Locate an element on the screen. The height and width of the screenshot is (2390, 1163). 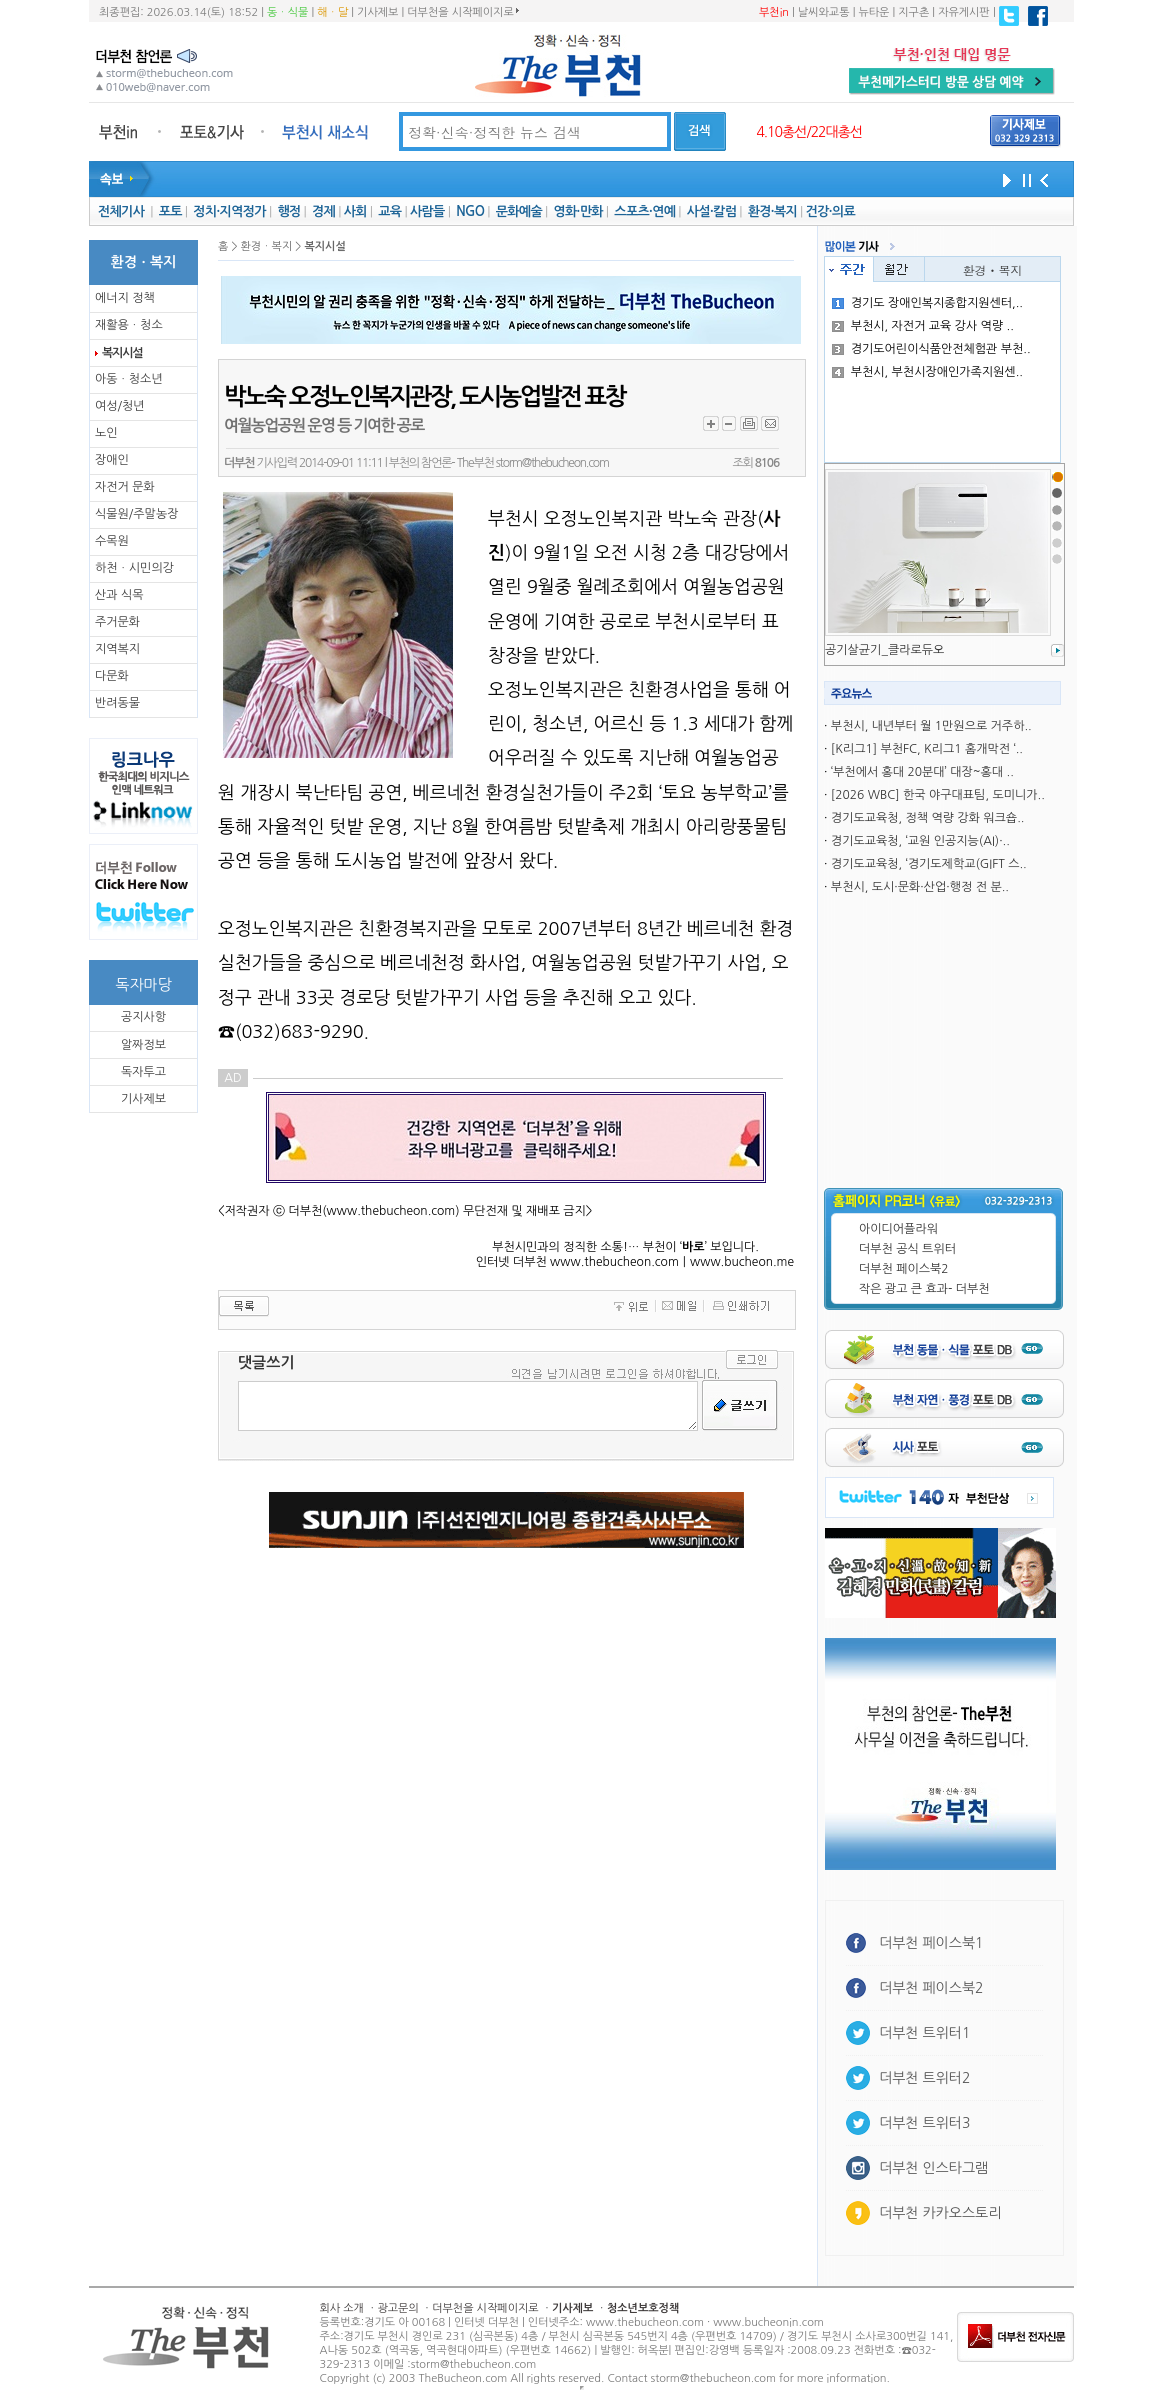
수목원 is located at coordinates (112, 541).